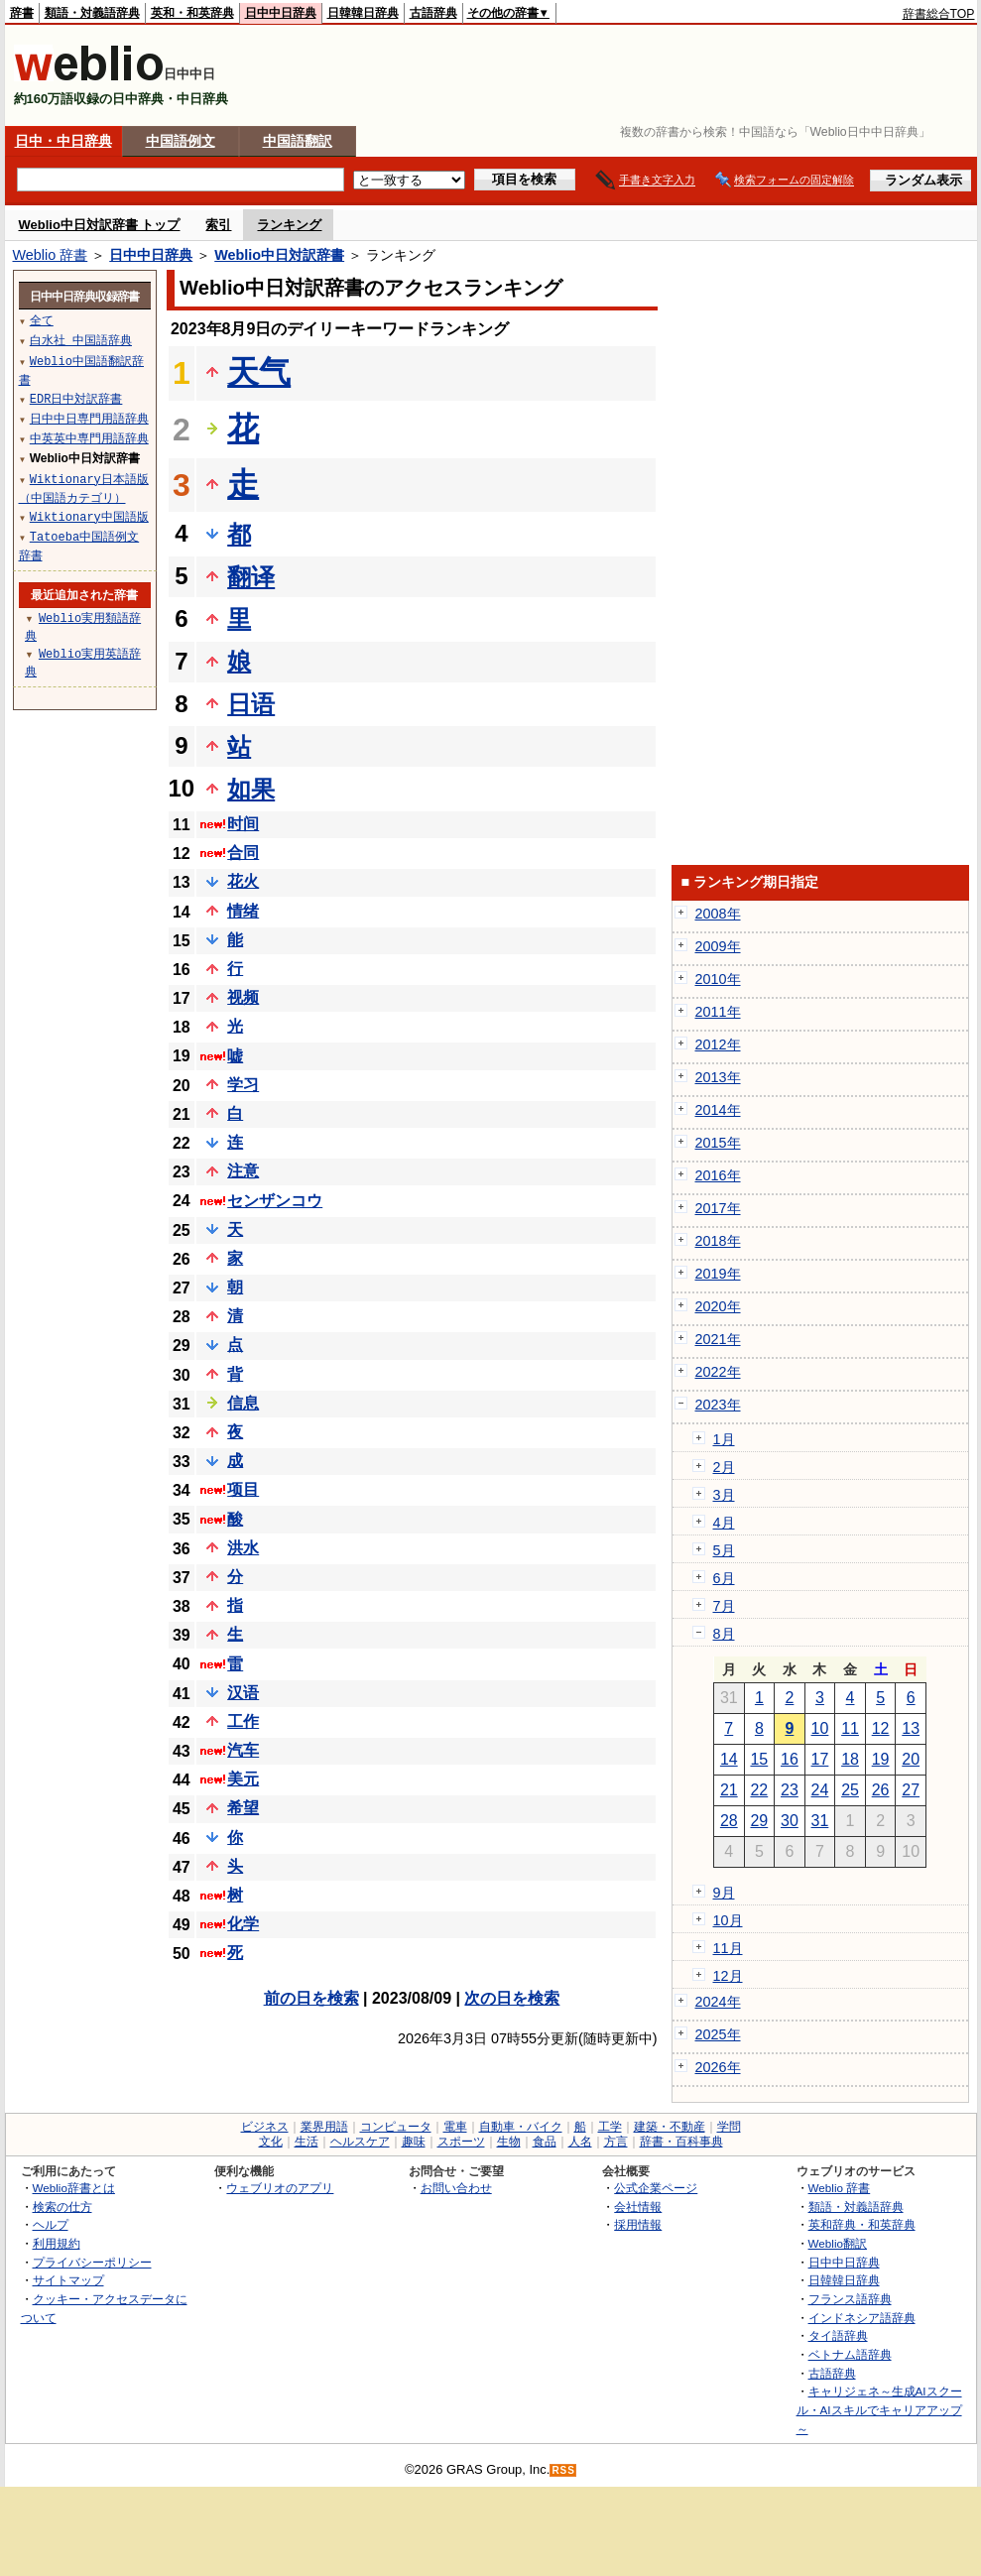 This screenshot has height=2576, width=981. I want to click on 2月, so click(724, 1467).